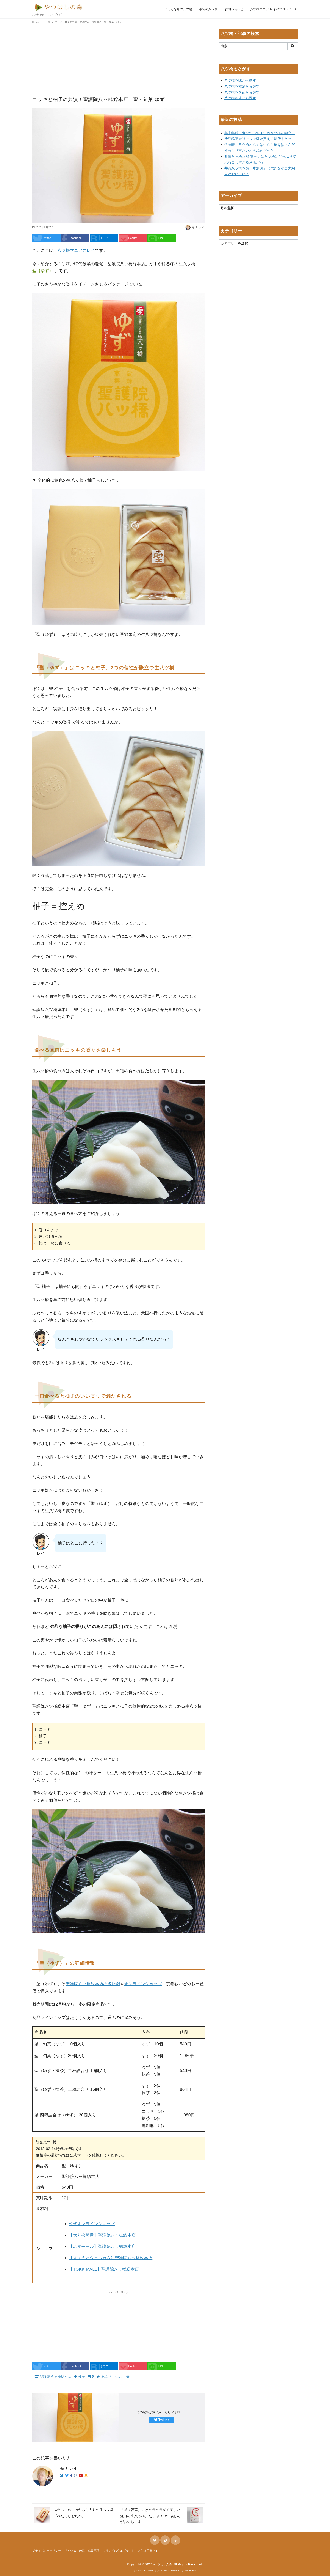  I want to click on 【大丸松坂屋】聖護院八ッ橋総本店, so click(102, 2235).